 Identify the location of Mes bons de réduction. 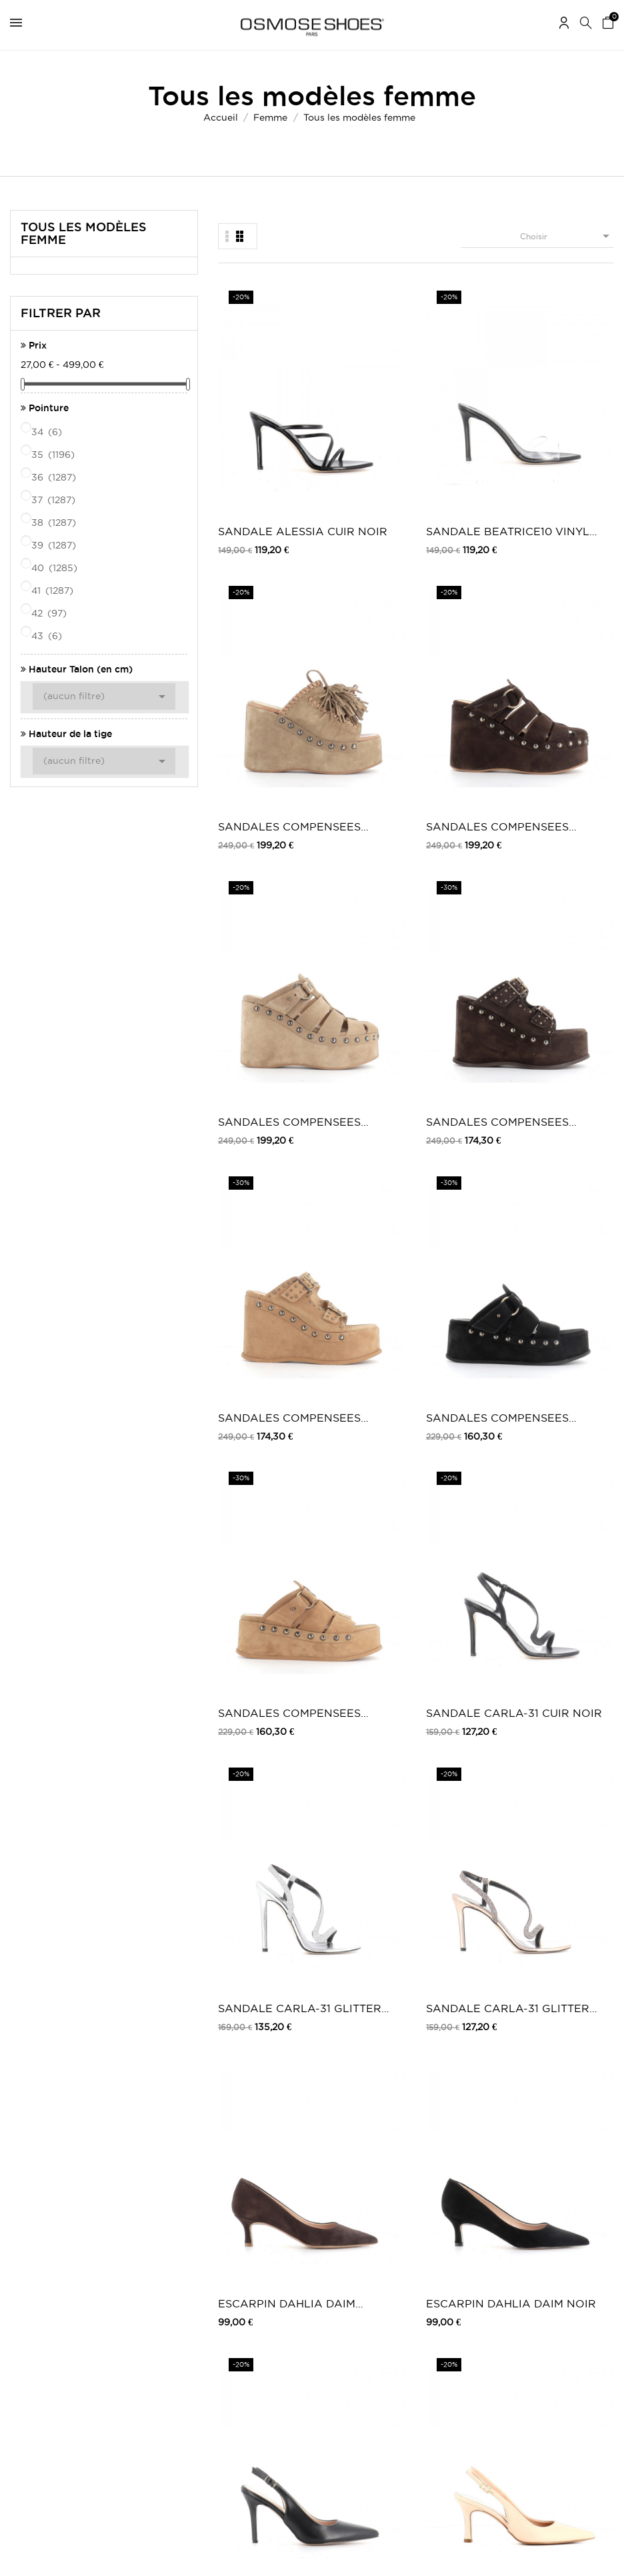
(55, 2235).